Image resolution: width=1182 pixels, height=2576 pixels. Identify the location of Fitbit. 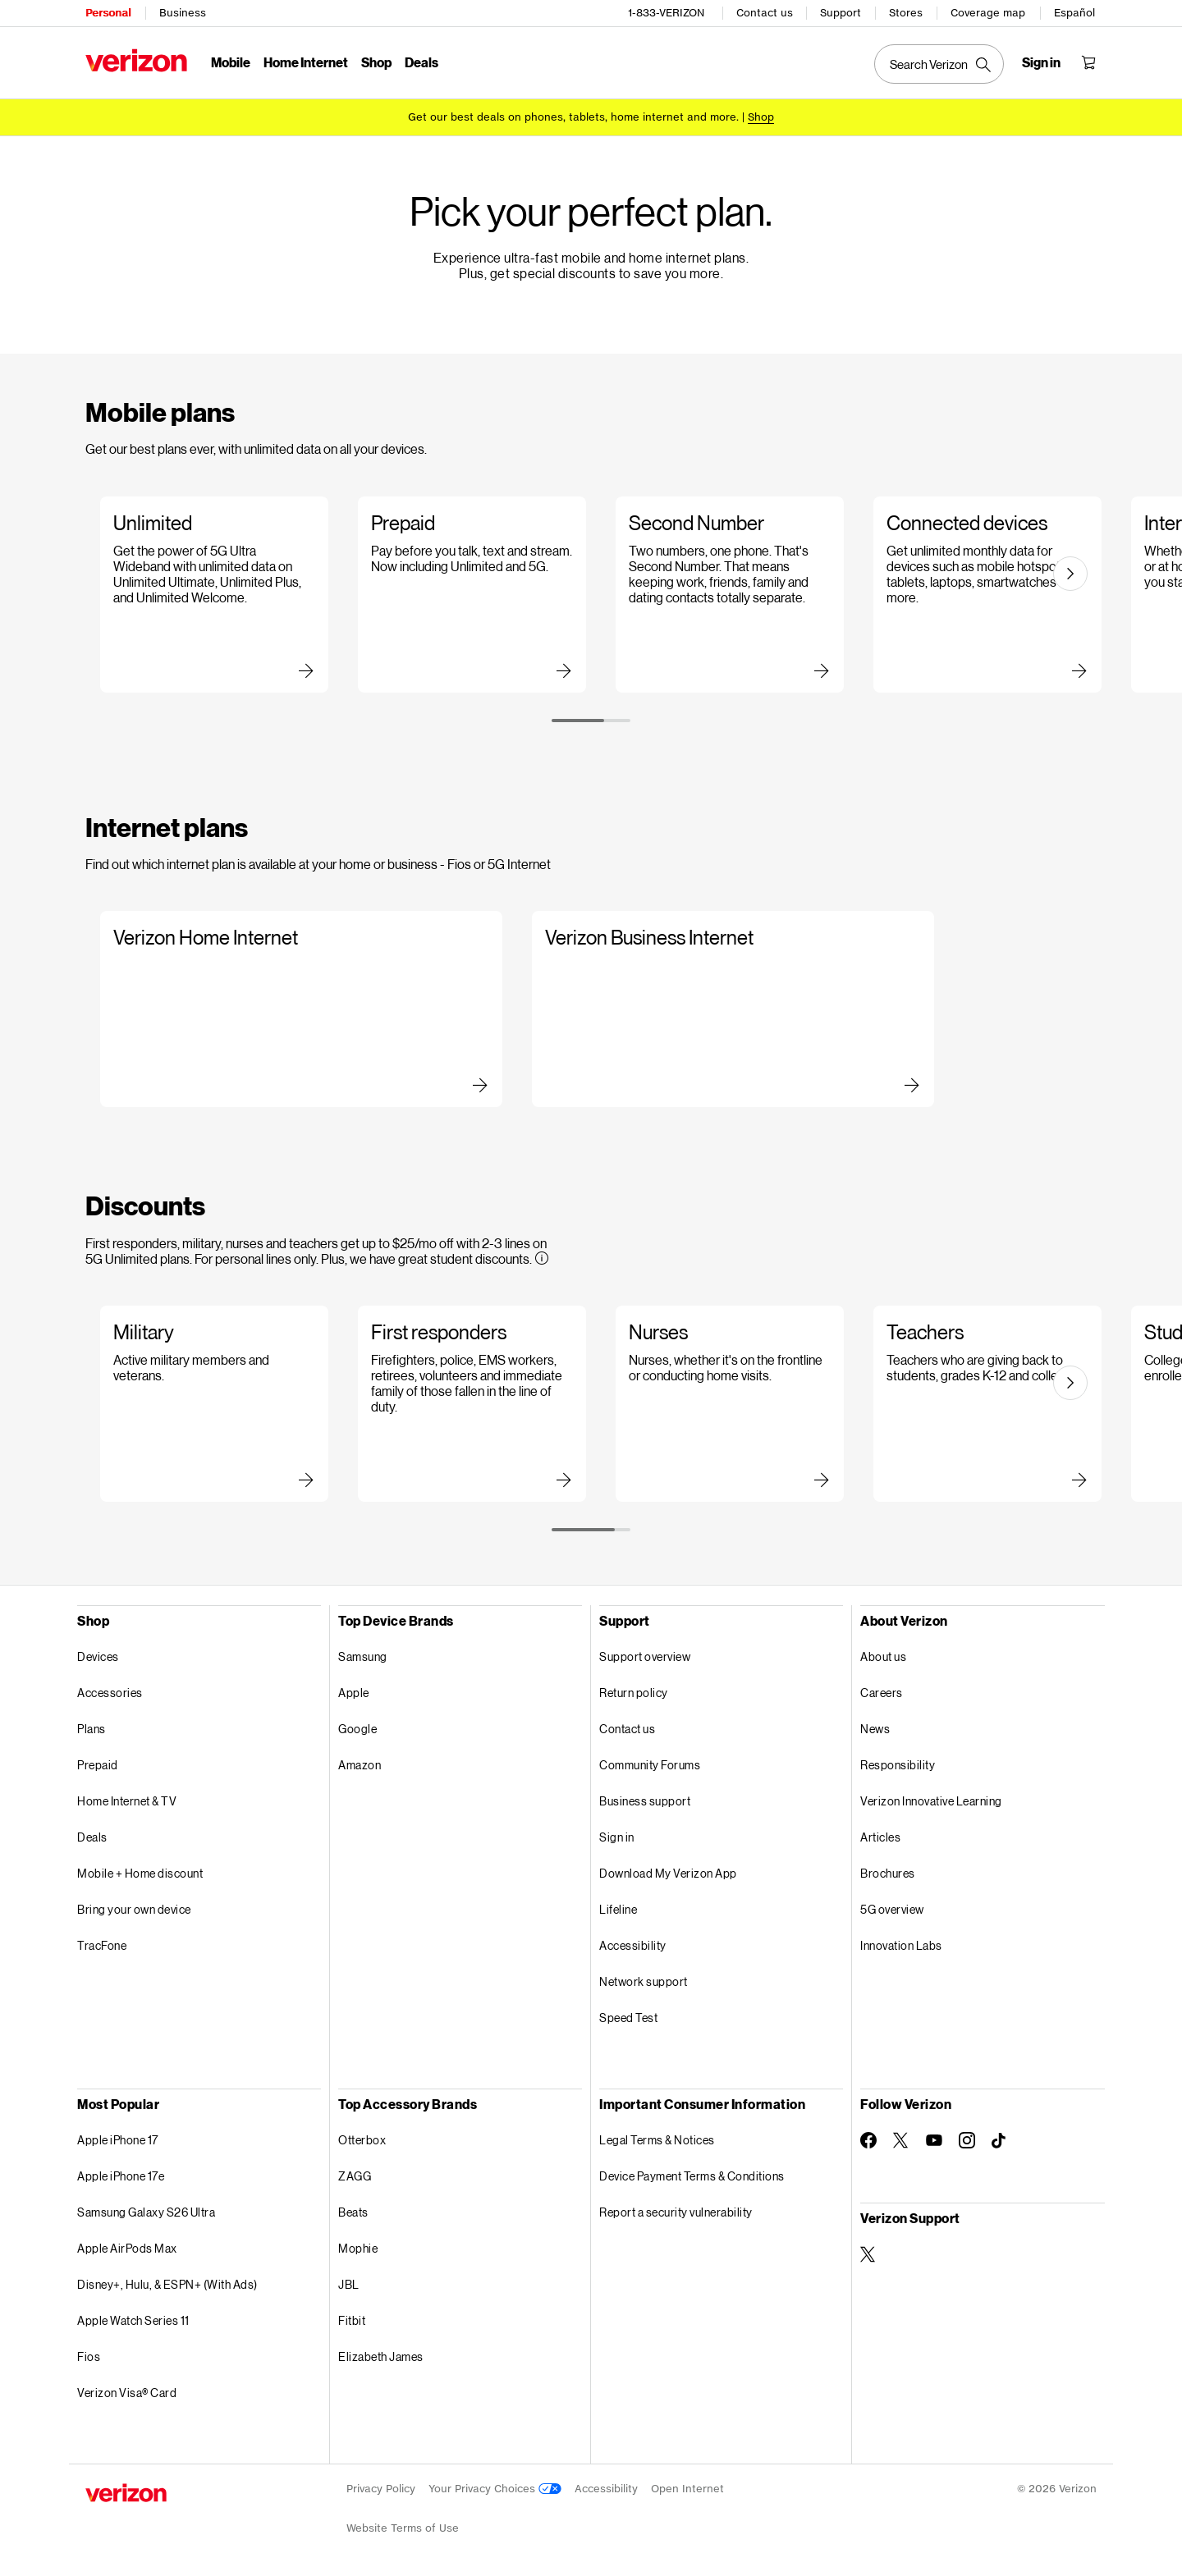
(351, 2320).